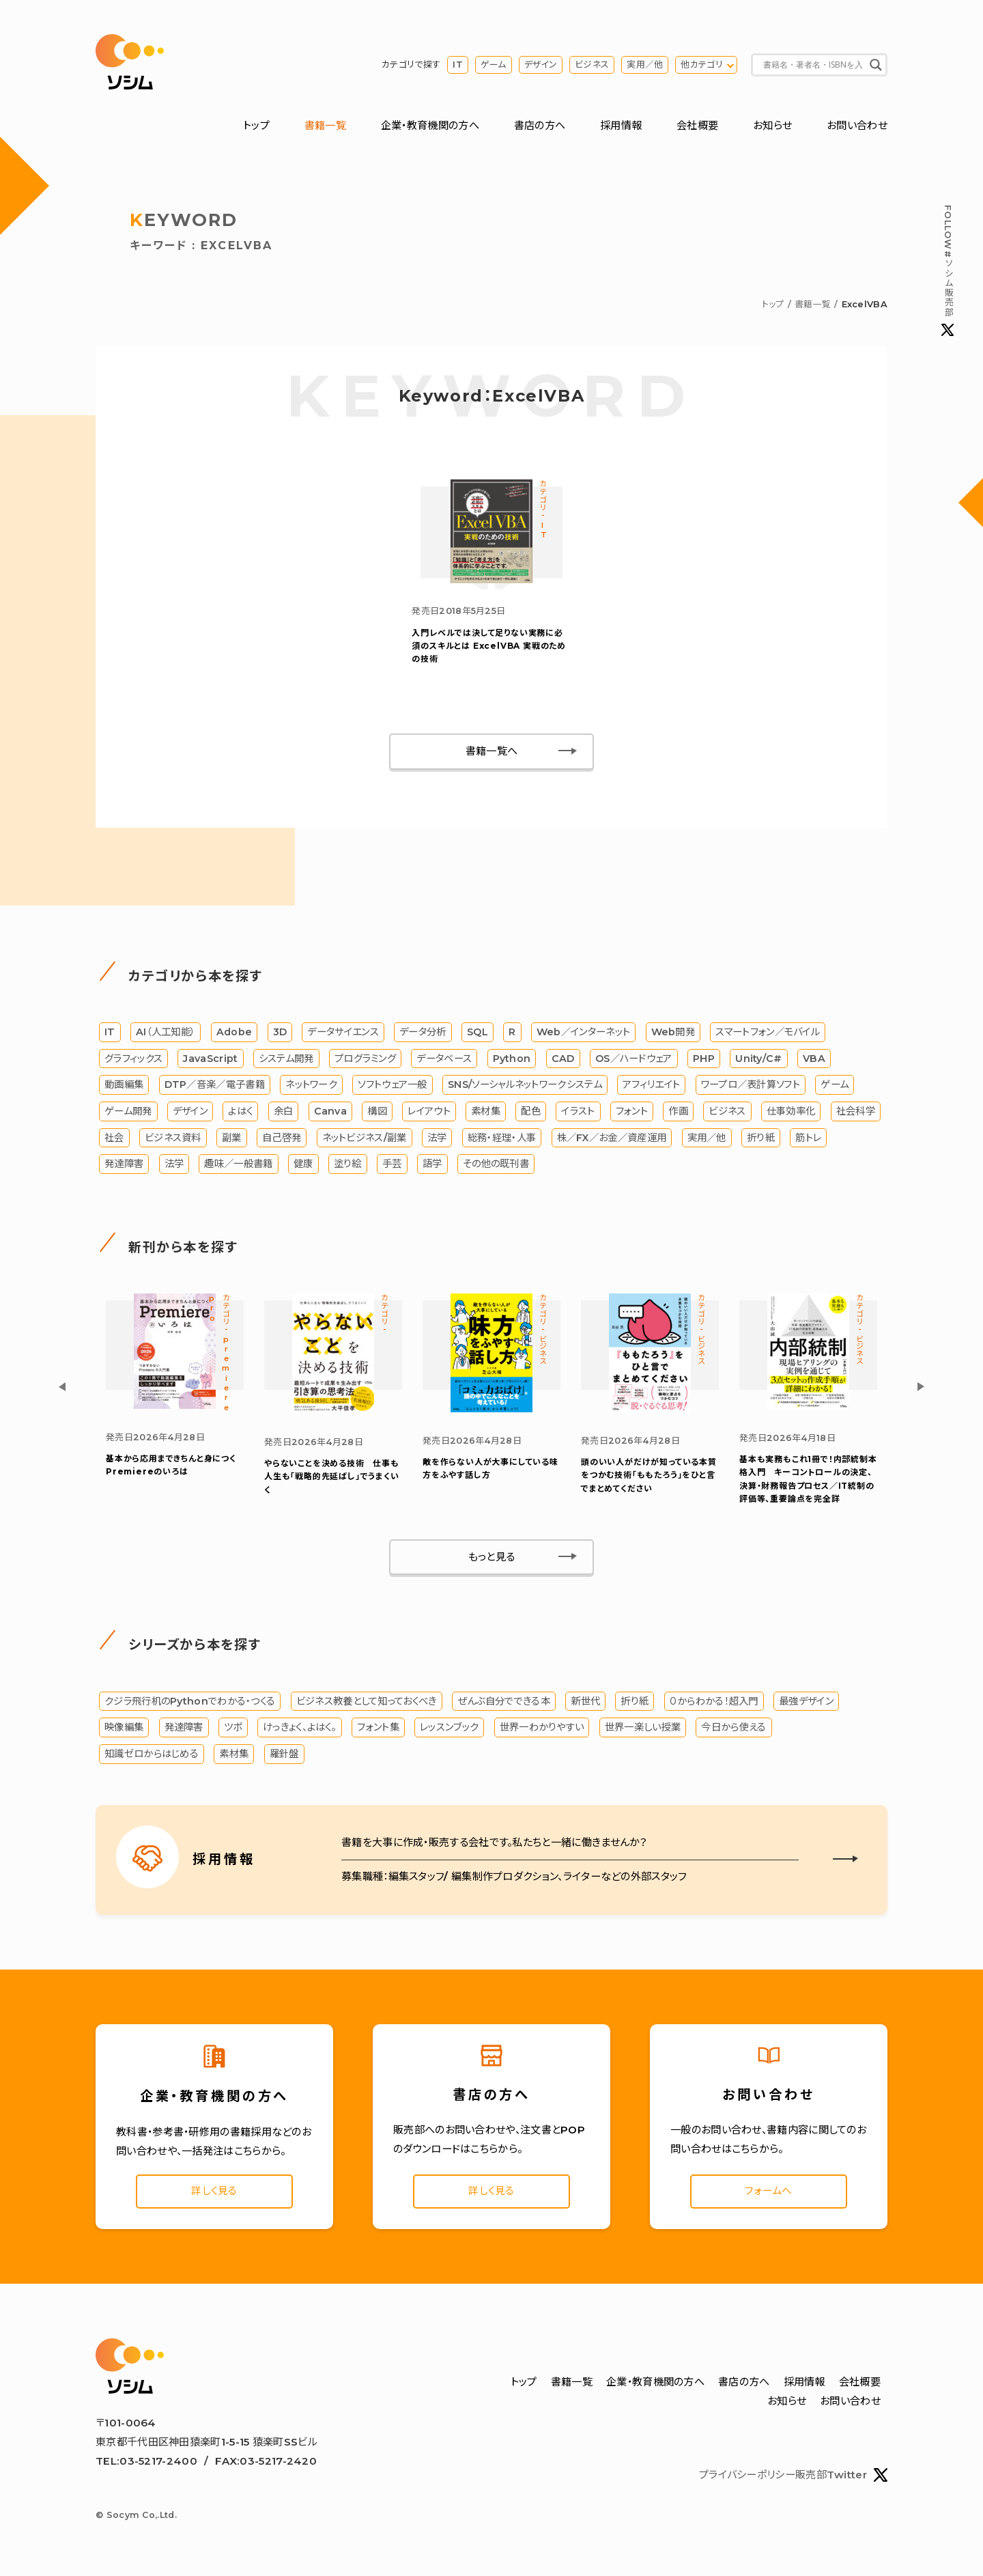 This screenshot has width=983, height=2576. What do you see at coordinates (714, 1701) in the screenshot?
I see `０からわかる！超入門` at bounding box center [714, 1701].